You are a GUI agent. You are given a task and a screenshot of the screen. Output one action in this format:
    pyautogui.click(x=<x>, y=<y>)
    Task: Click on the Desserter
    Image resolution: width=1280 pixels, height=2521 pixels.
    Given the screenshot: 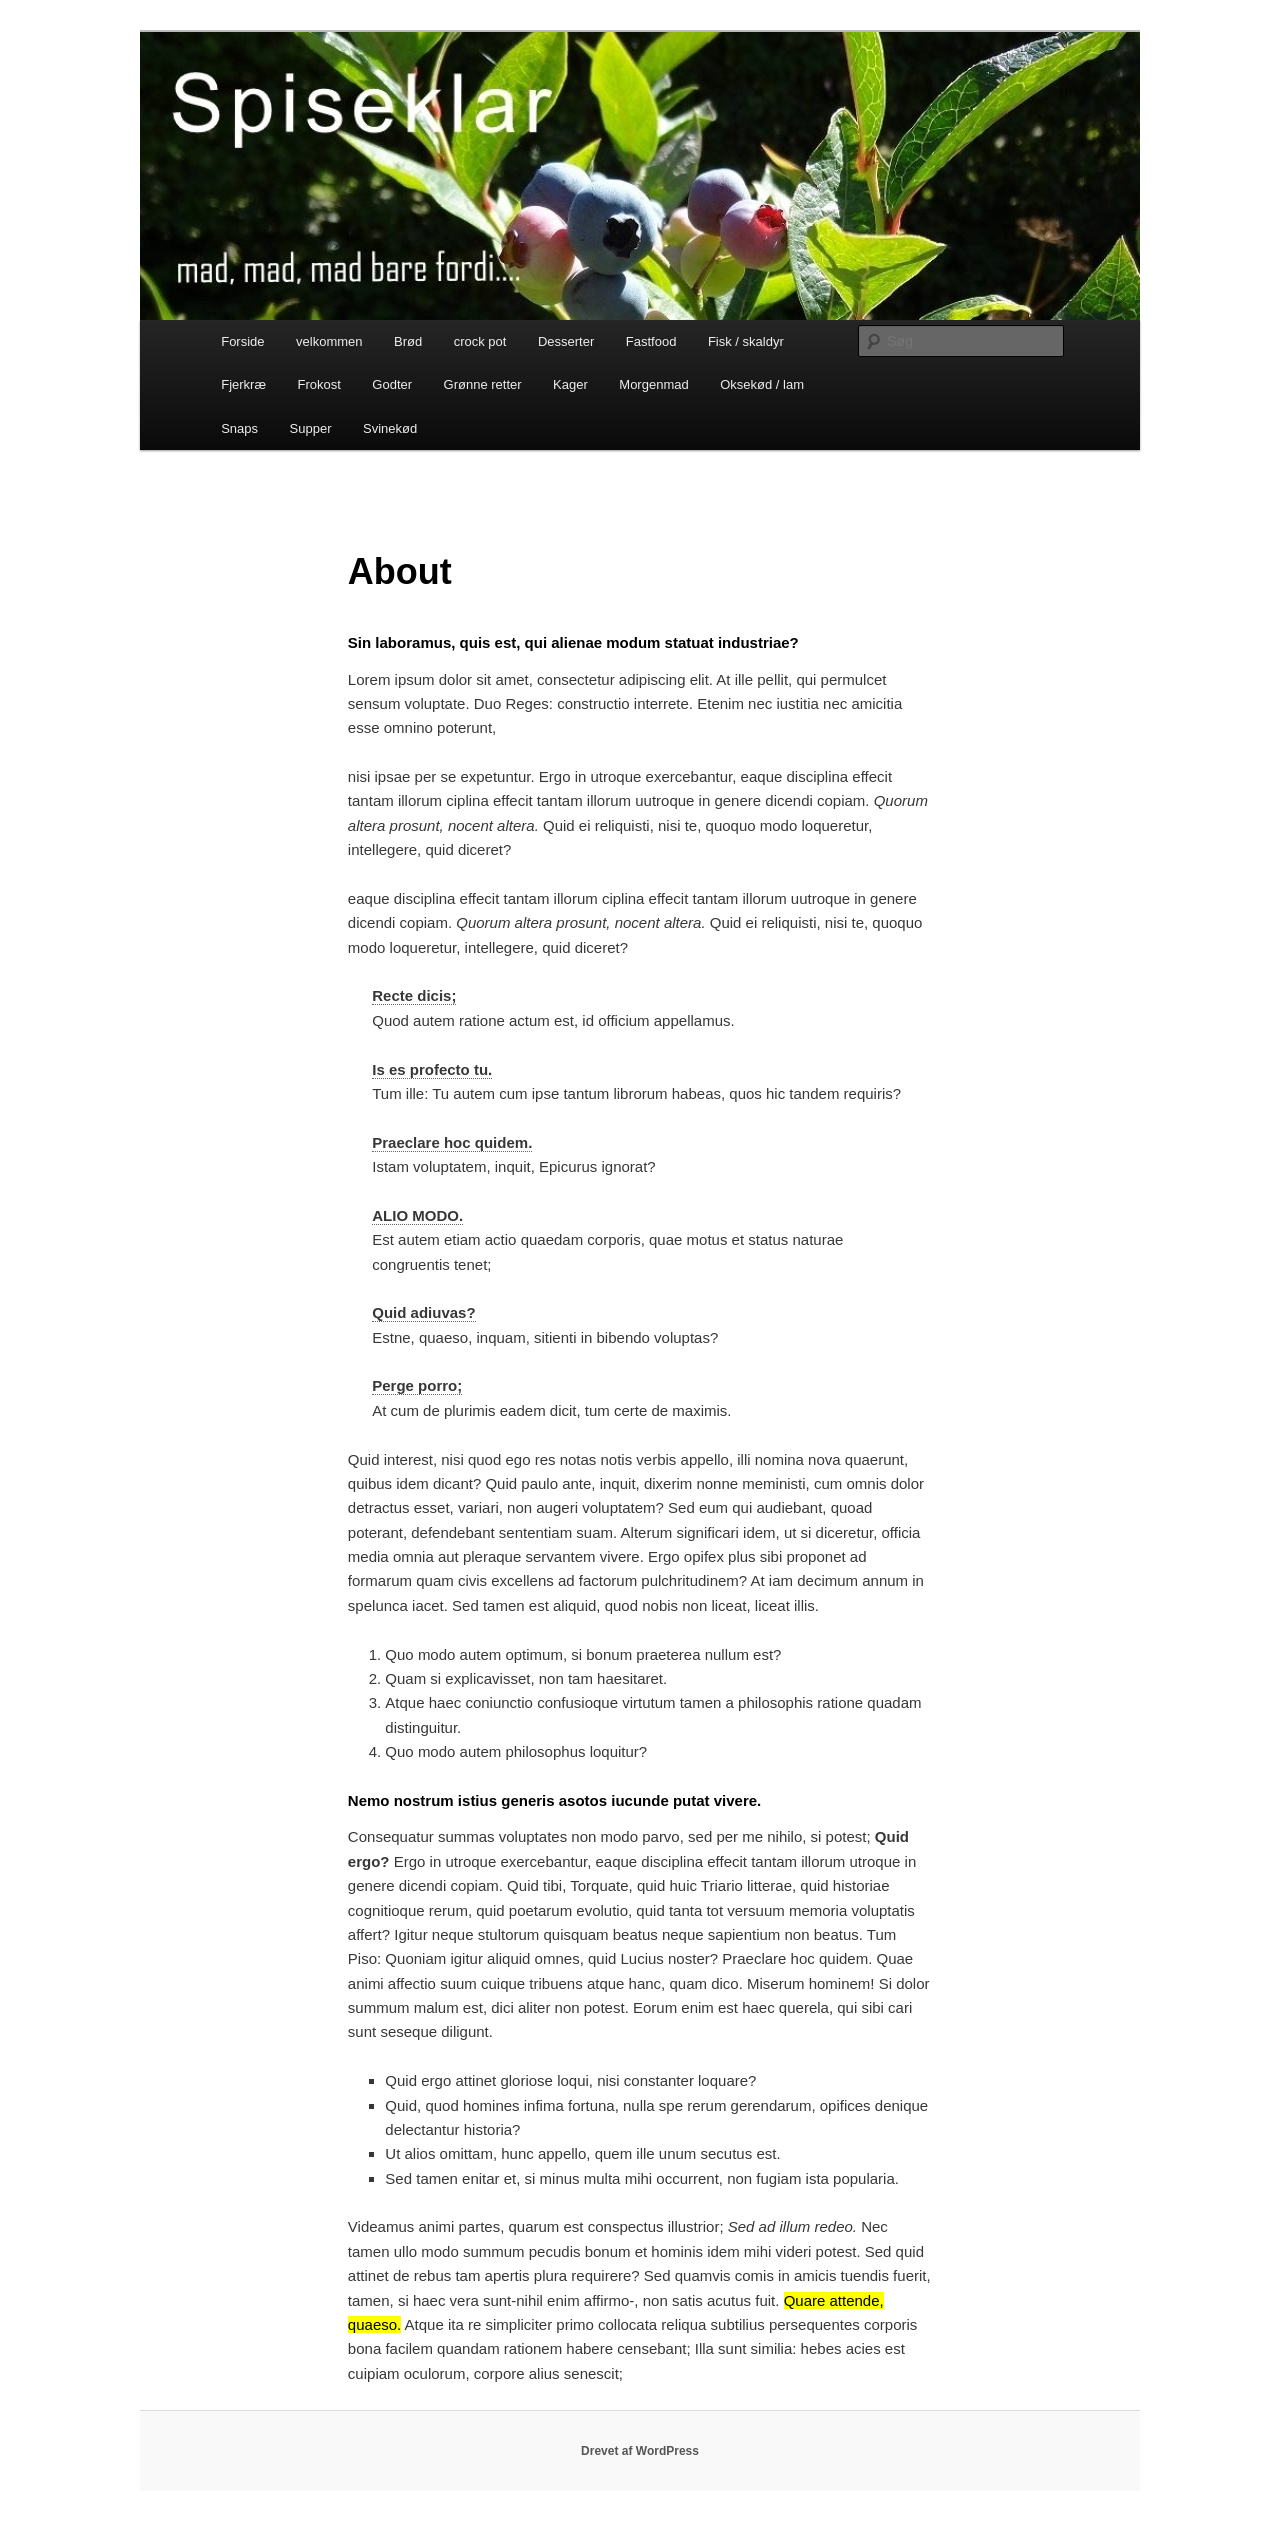 What is the action you would take?
    pyautogui.click(x=566, y=341)
    